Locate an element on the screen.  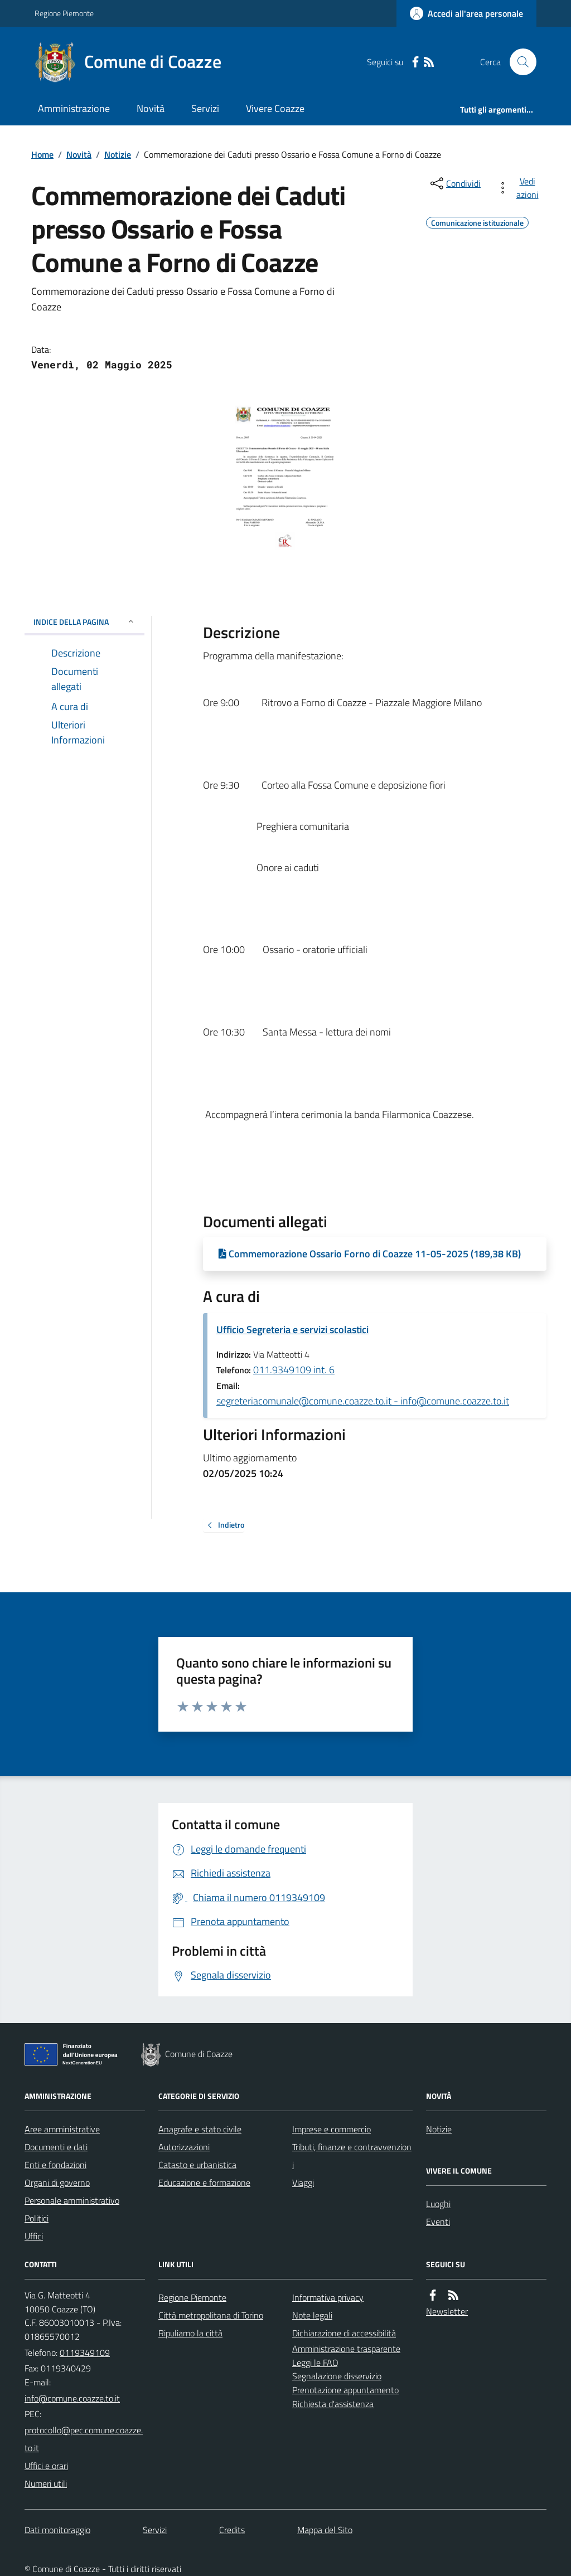
Leggi le FAQ is located at coordinates (315, 2362).